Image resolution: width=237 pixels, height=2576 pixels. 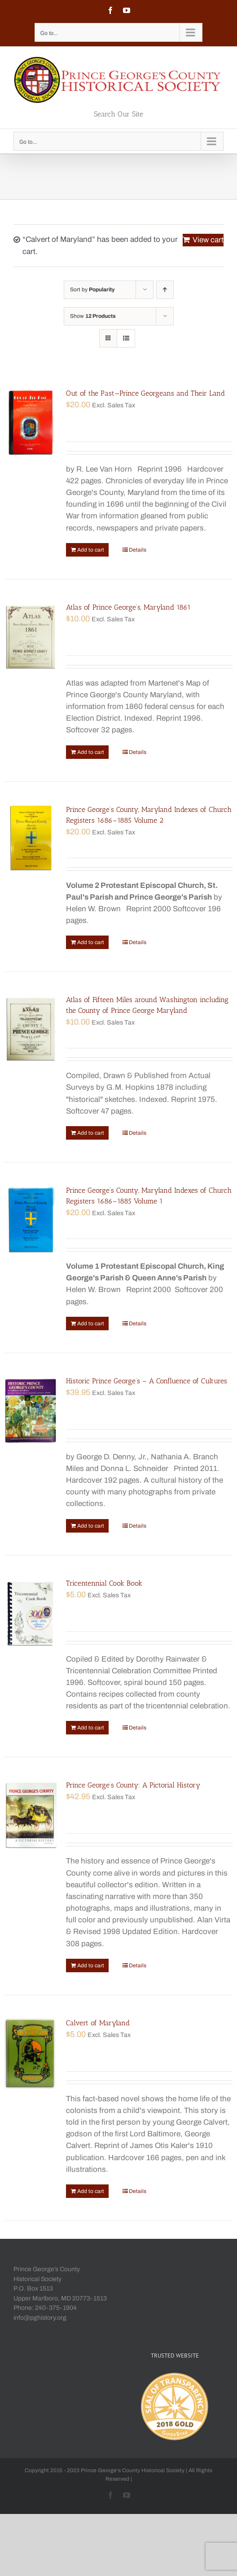 What do you see at coordinates (90, 1133) in the screenshot?
I see `Add to cart [Add “Atlas of Fifteen Miles around Washington including the County of Prince George Maryland” to your cart]` at bounding box center [90, 1133].